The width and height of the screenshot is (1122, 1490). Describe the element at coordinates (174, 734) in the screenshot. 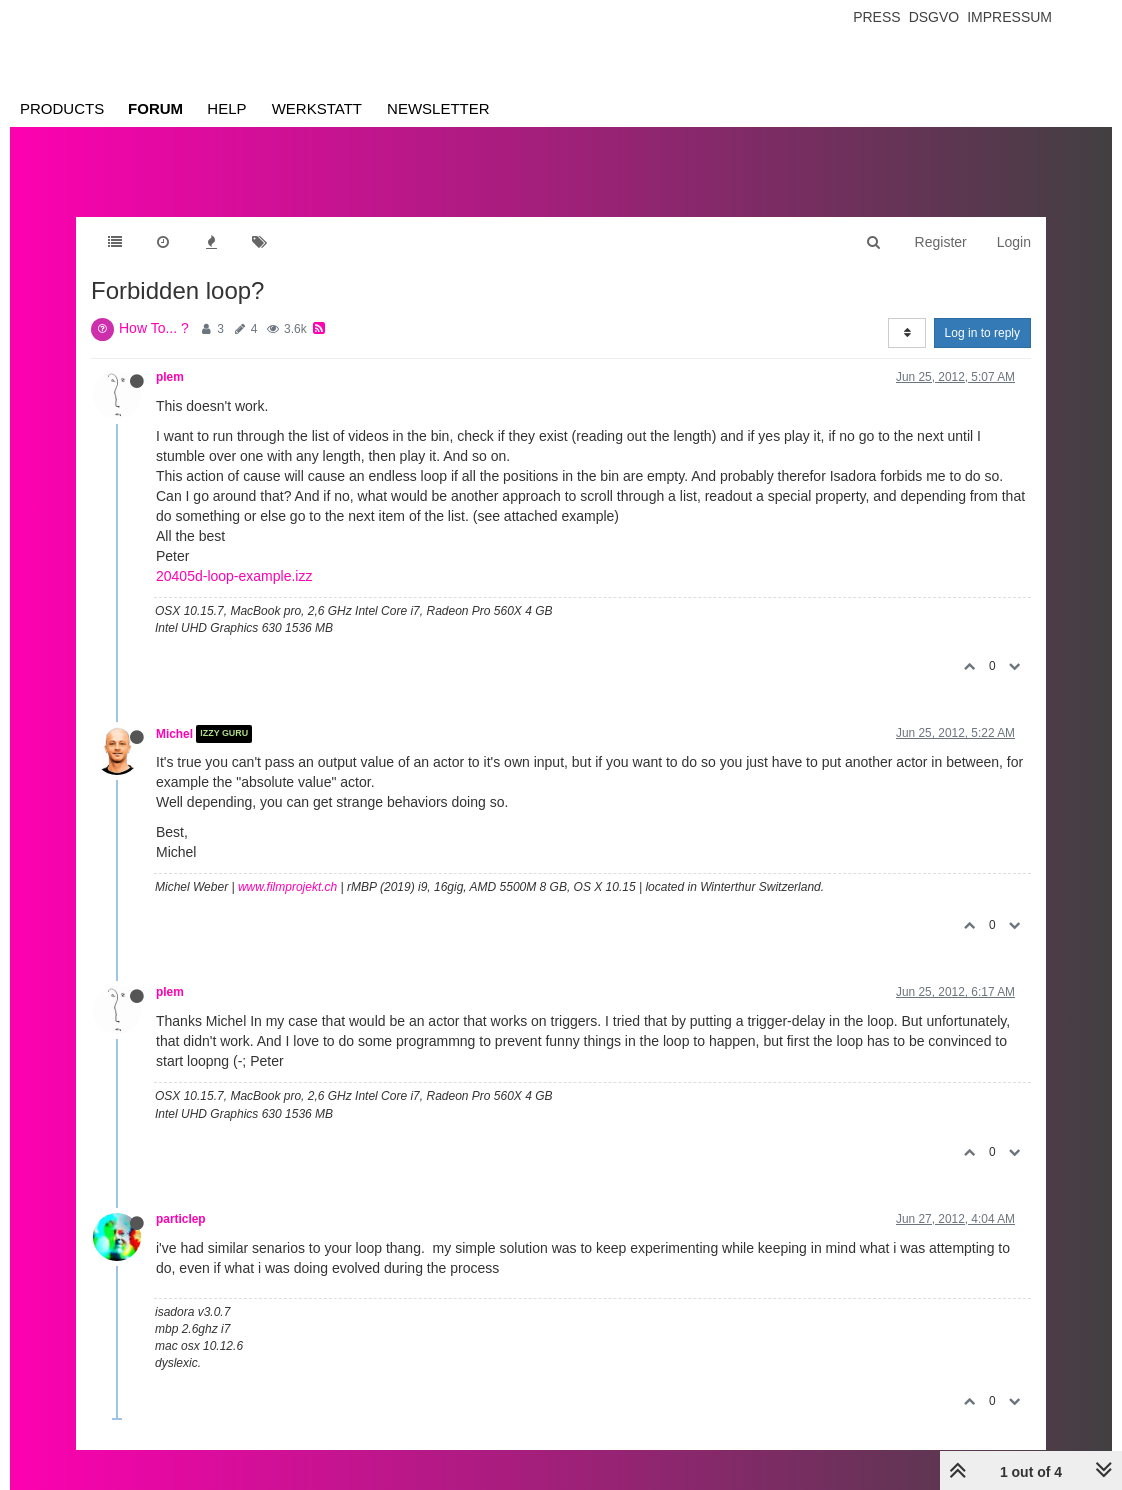

I see `Michel` at that location.